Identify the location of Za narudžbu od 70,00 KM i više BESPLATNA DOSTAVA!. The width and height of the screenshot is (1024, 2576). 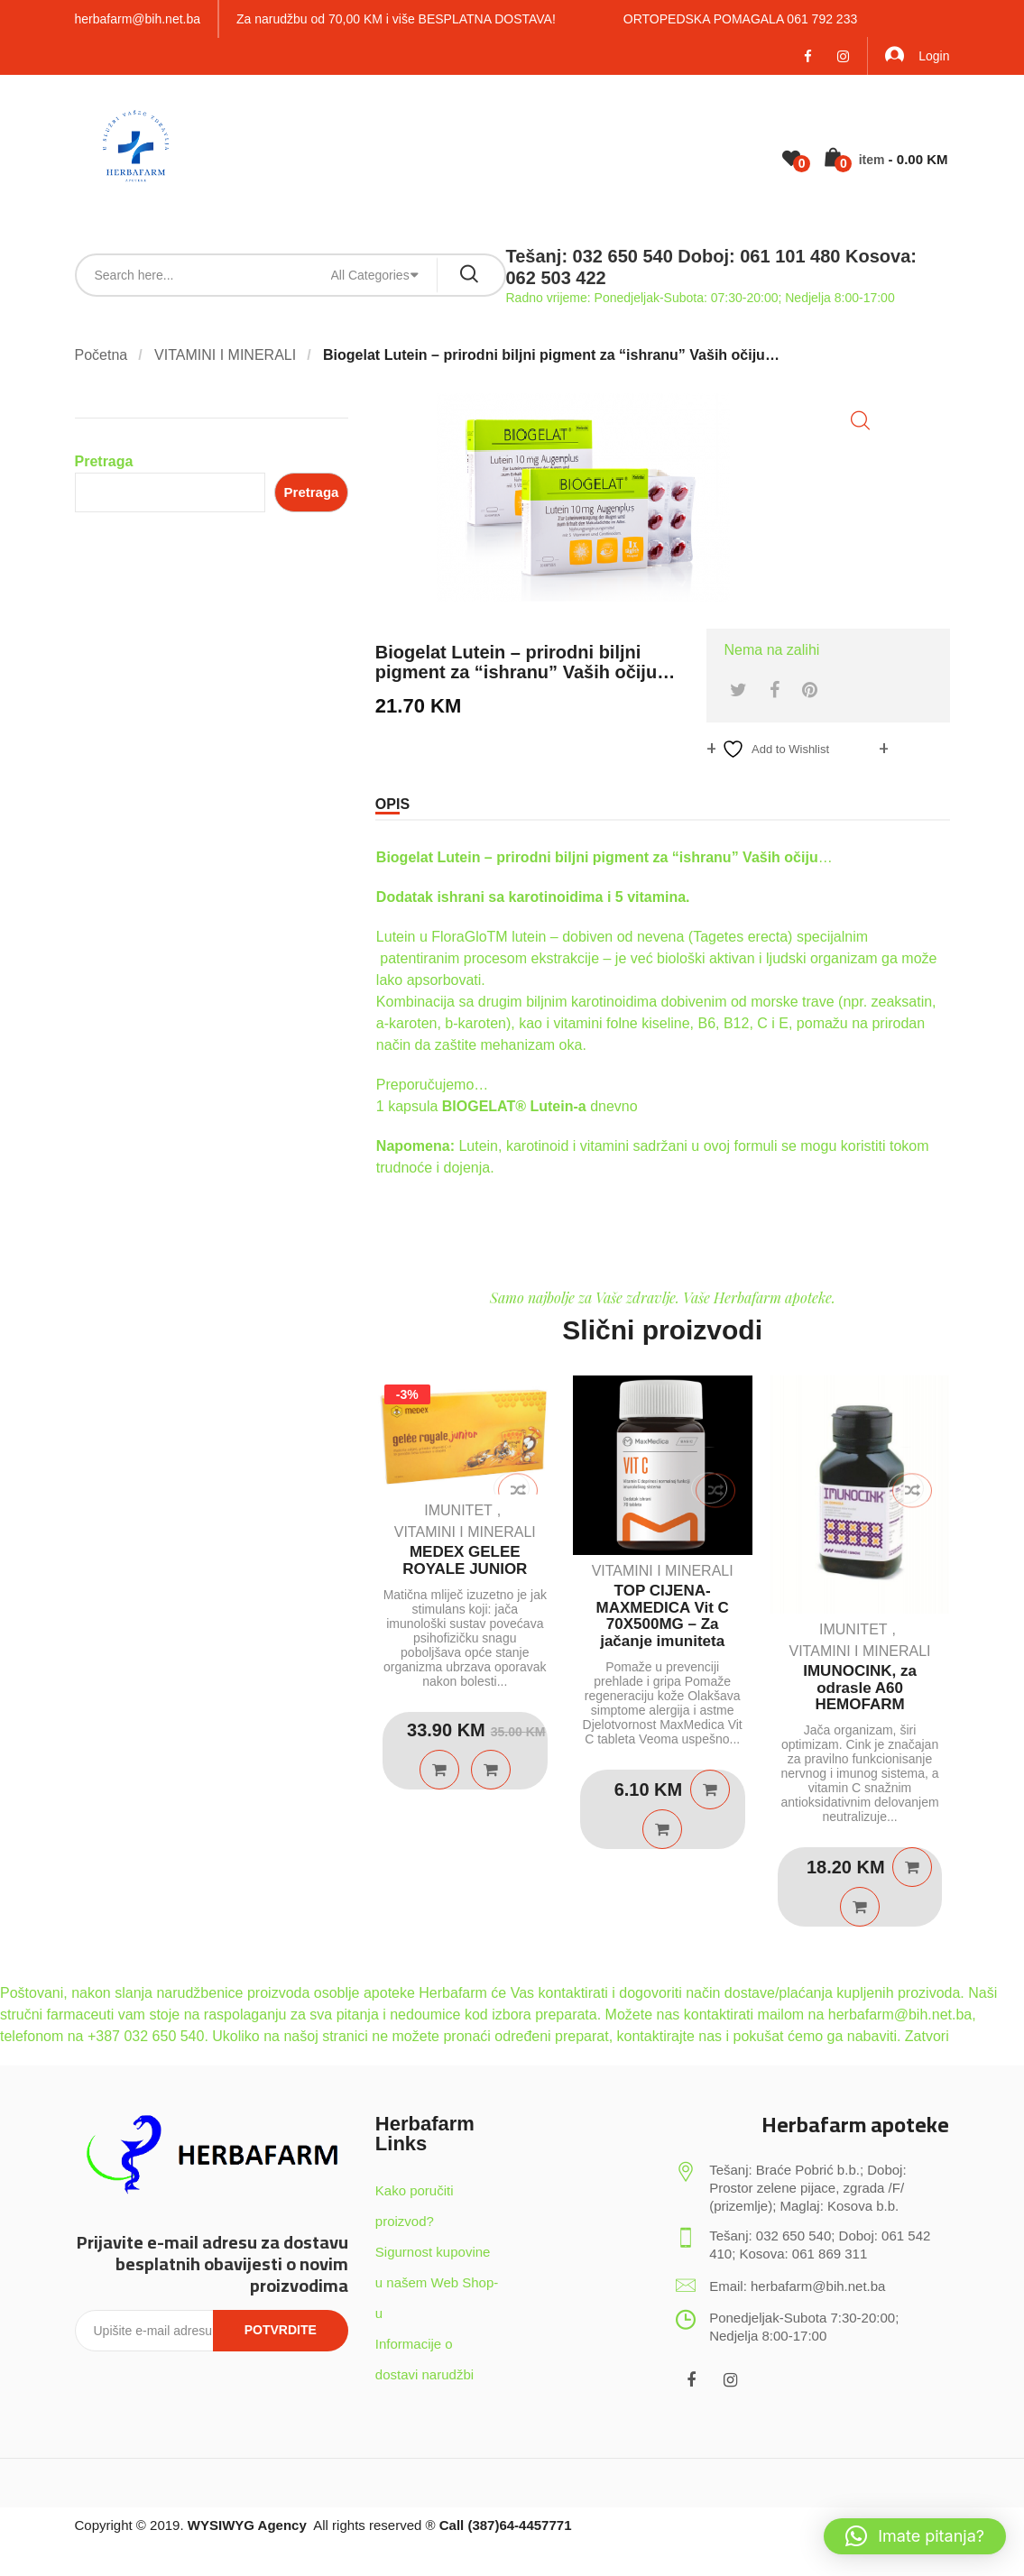
(396, 19).